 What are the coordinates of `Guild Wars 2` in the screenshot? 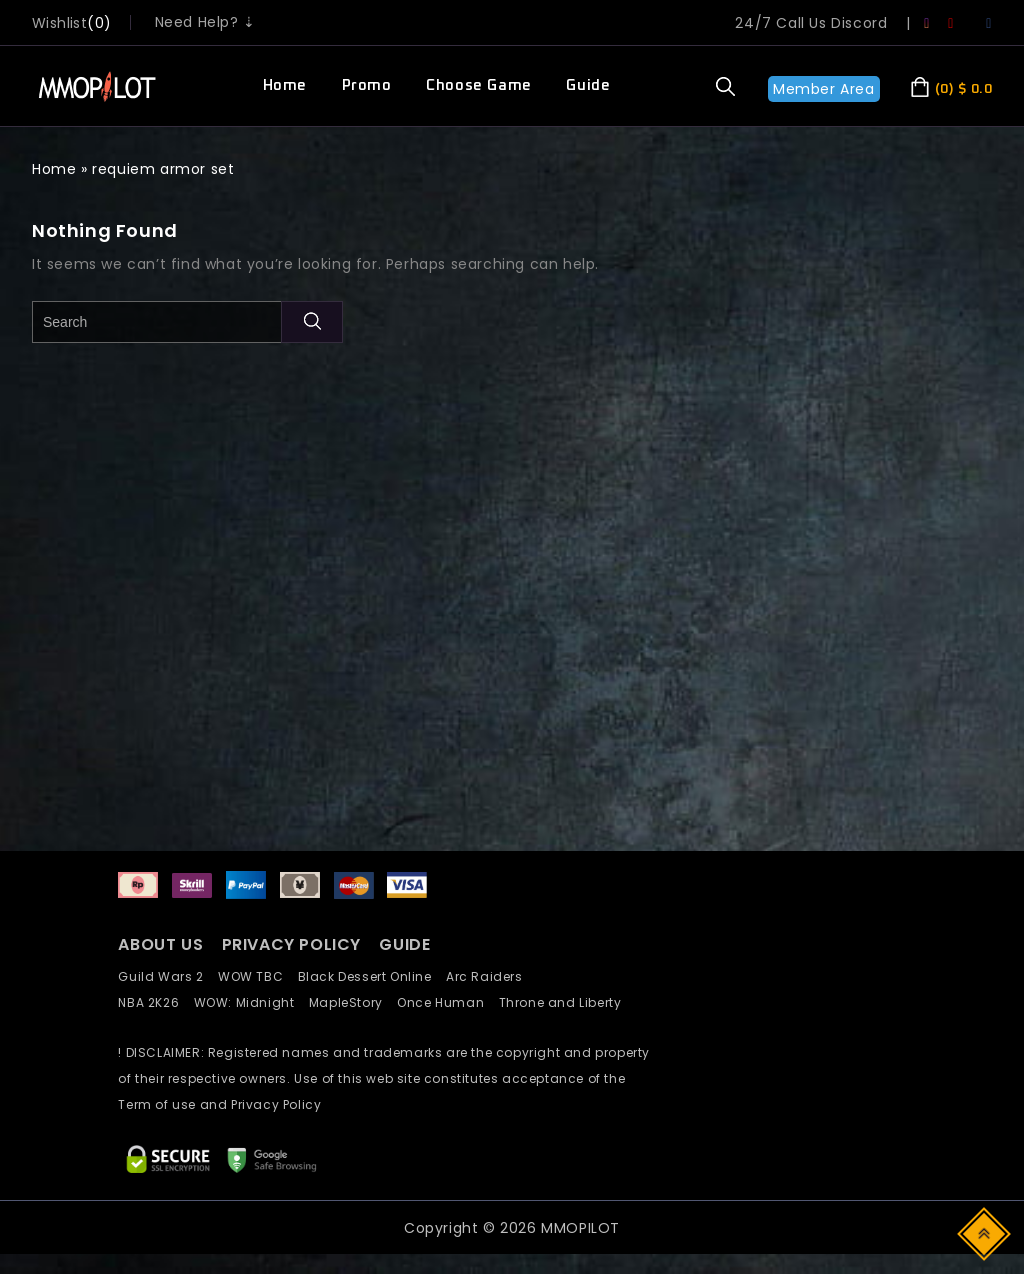 It's located at (166, 976).